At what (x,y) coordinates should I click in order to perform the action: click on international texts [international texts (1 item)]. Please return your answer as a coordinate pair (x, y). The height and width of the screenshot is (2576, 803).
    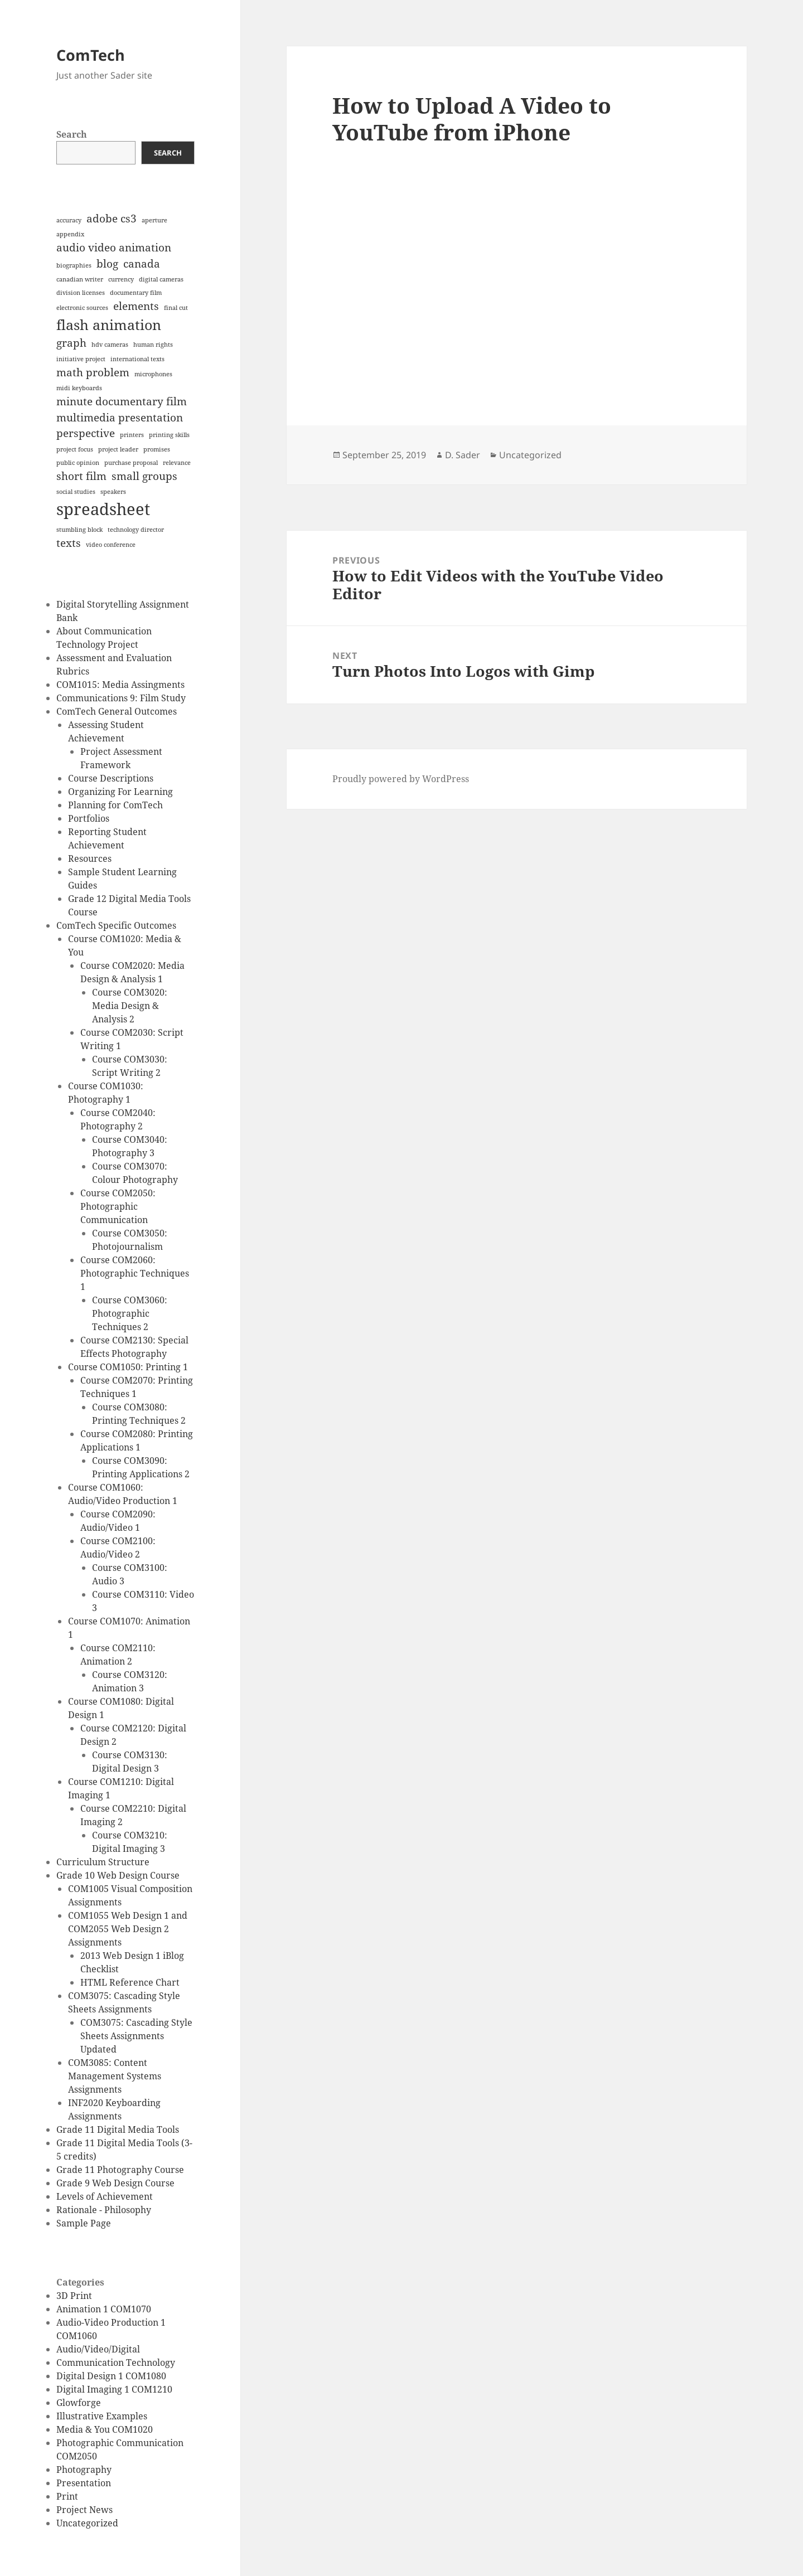
    Looking at the image, I should click on (137, 359).